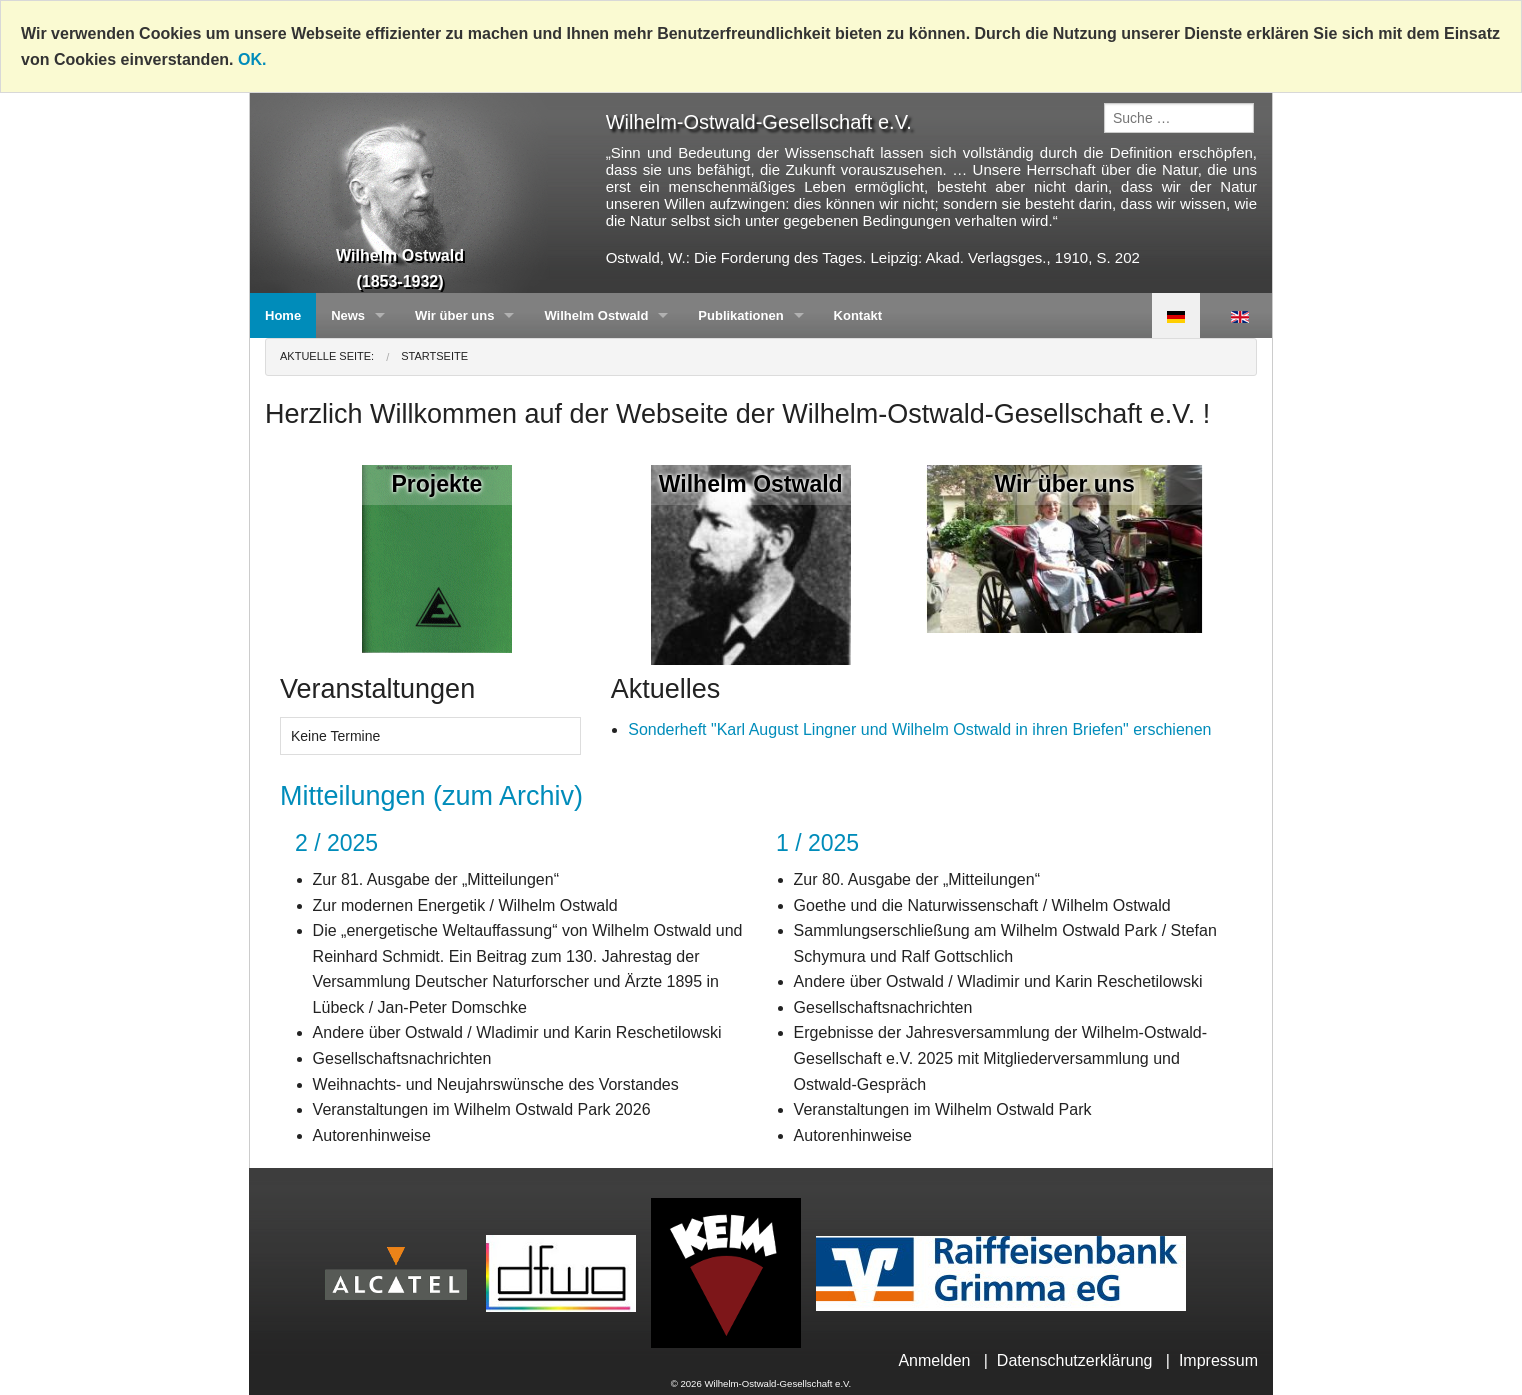 The height and width of the screenshot is (1395, 1522). What do you see at coordinates (919, 729) in the screenshot?
I see `Sonderheft "Karl August Lingner und Wilhelm Ostwald in ihren Briefen" erschienen` at bounding box center [919, 729].